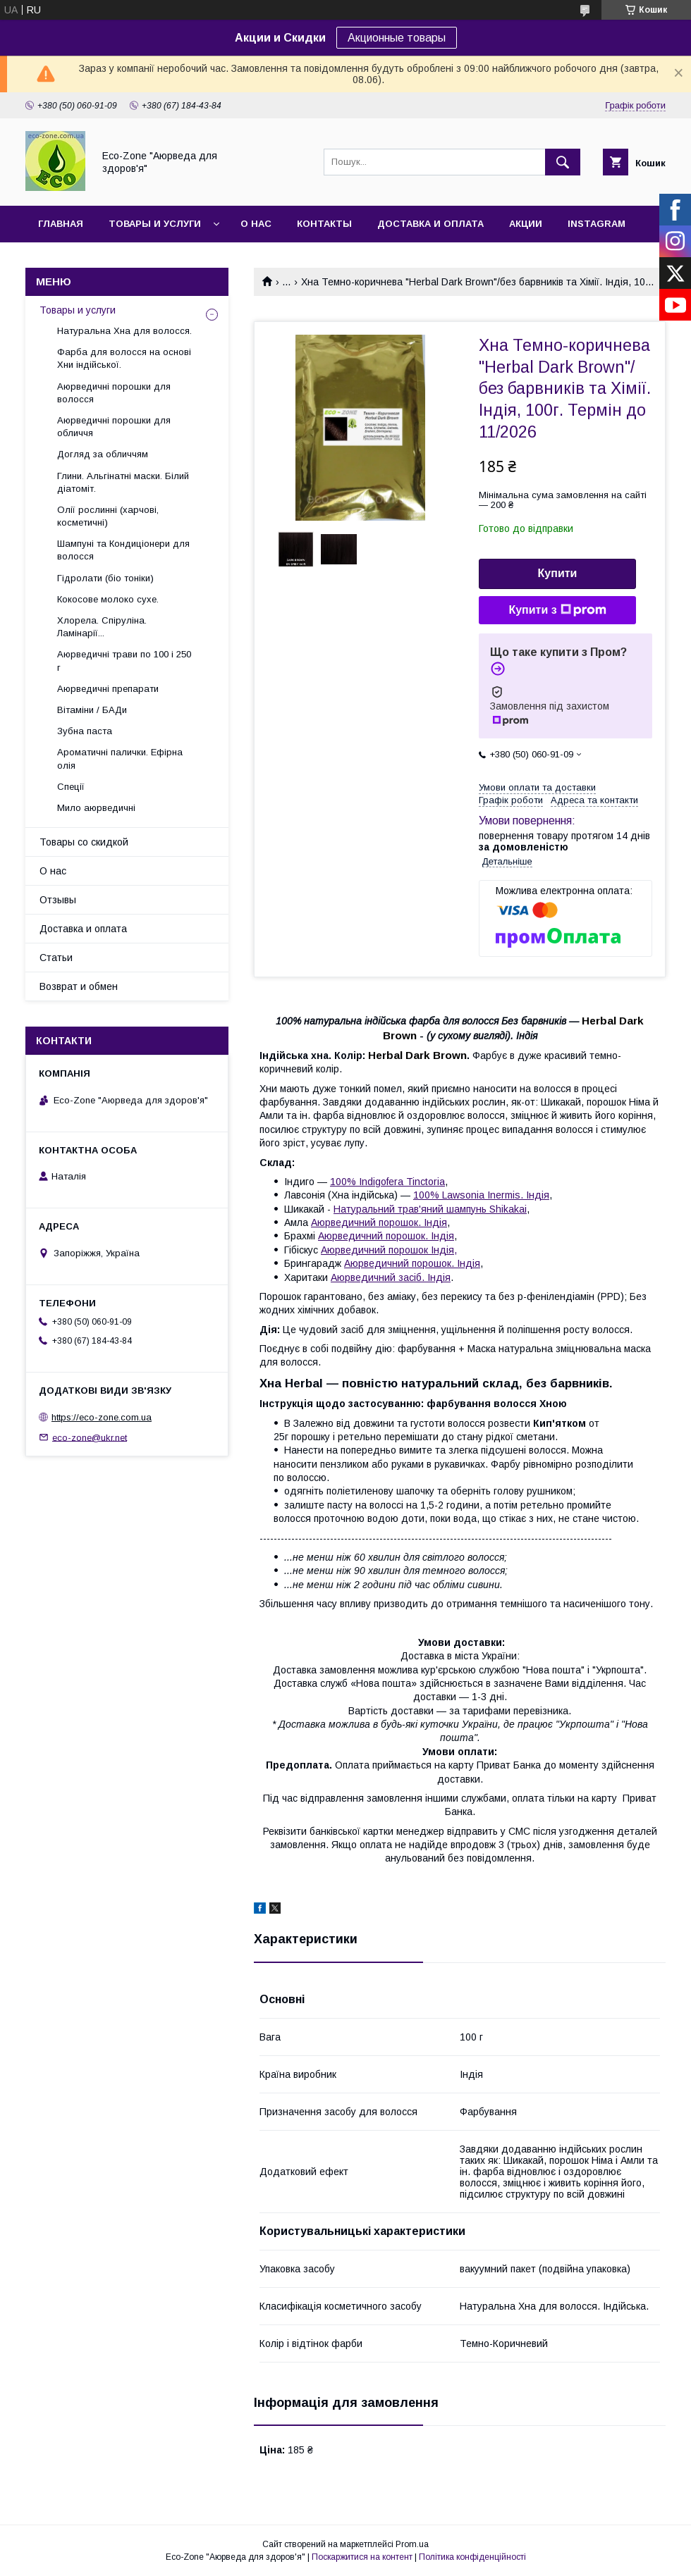 This screenshot has height=2576, width=691. I want to click on Спеції, so click(71, 786).